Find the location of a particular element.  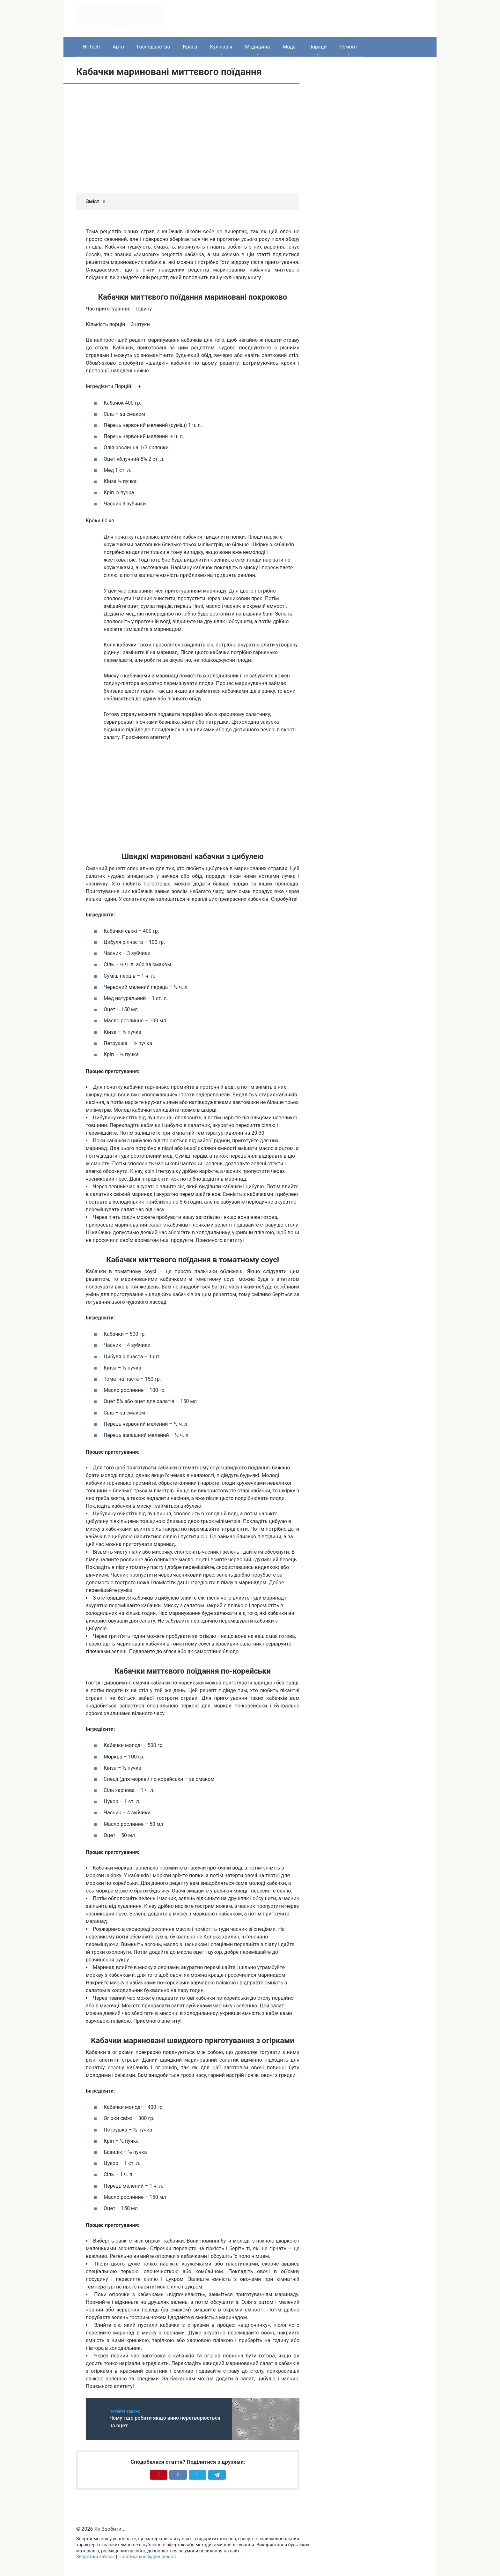

Мода is located at coordinates (289, 47).